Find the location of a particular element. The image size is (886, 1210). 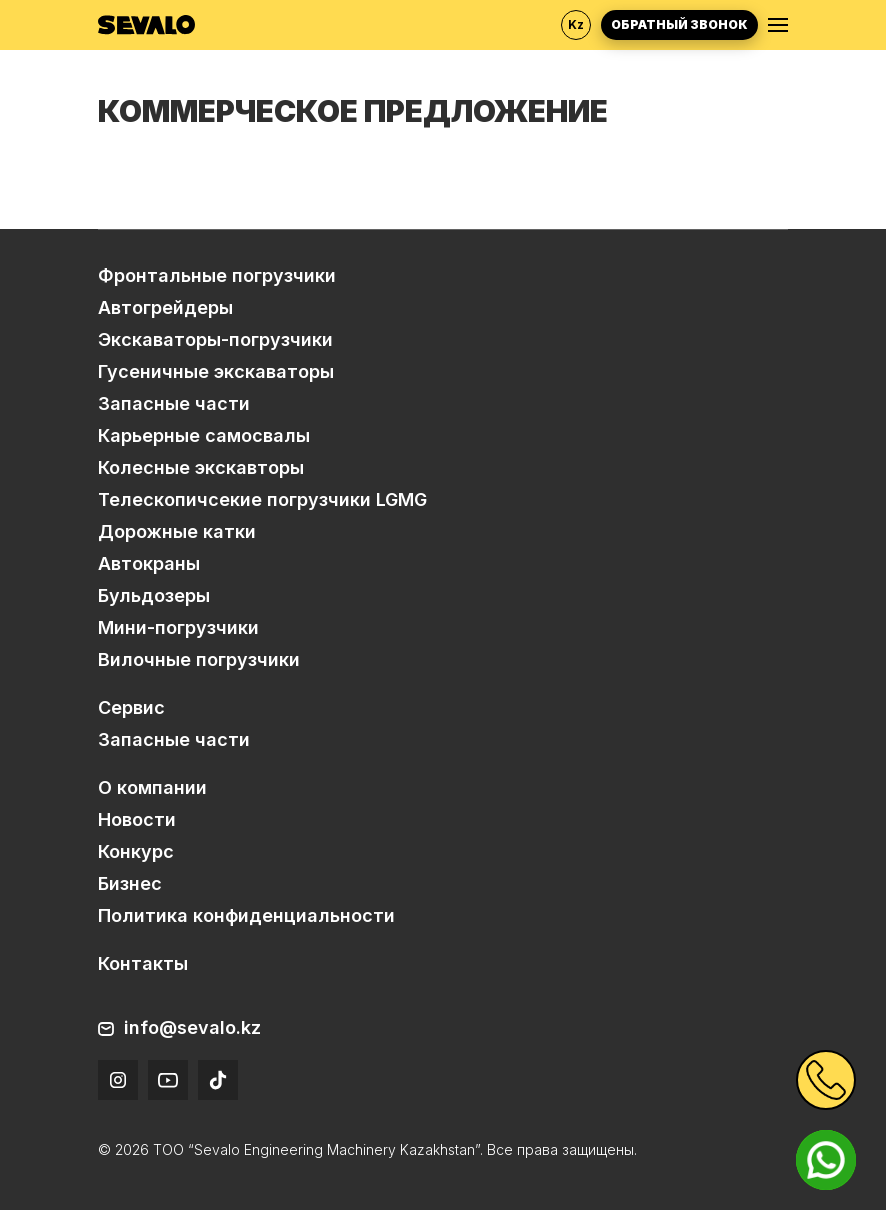

Дорожные катки is located at coordinates (177, 531).